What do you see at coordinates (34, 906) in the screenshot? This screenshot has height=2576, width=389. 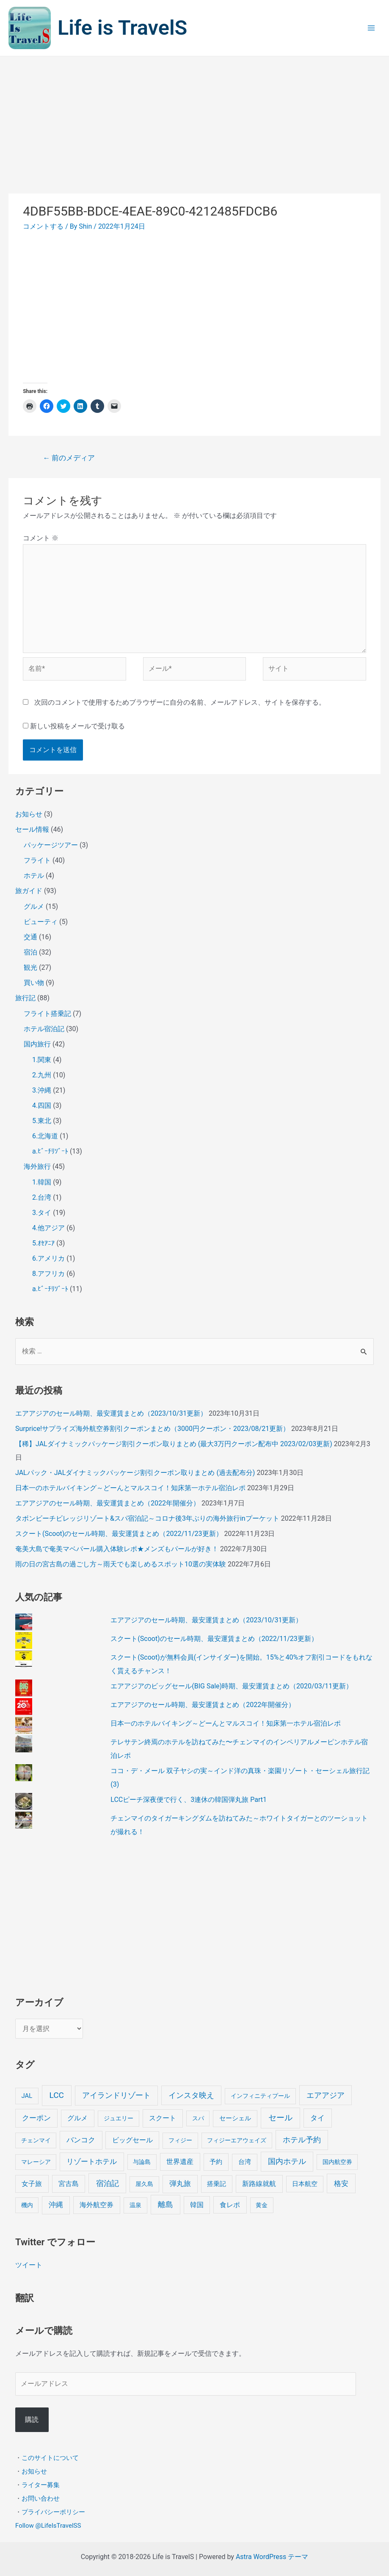 I see `グルメ` at bounding box center [34, 906].